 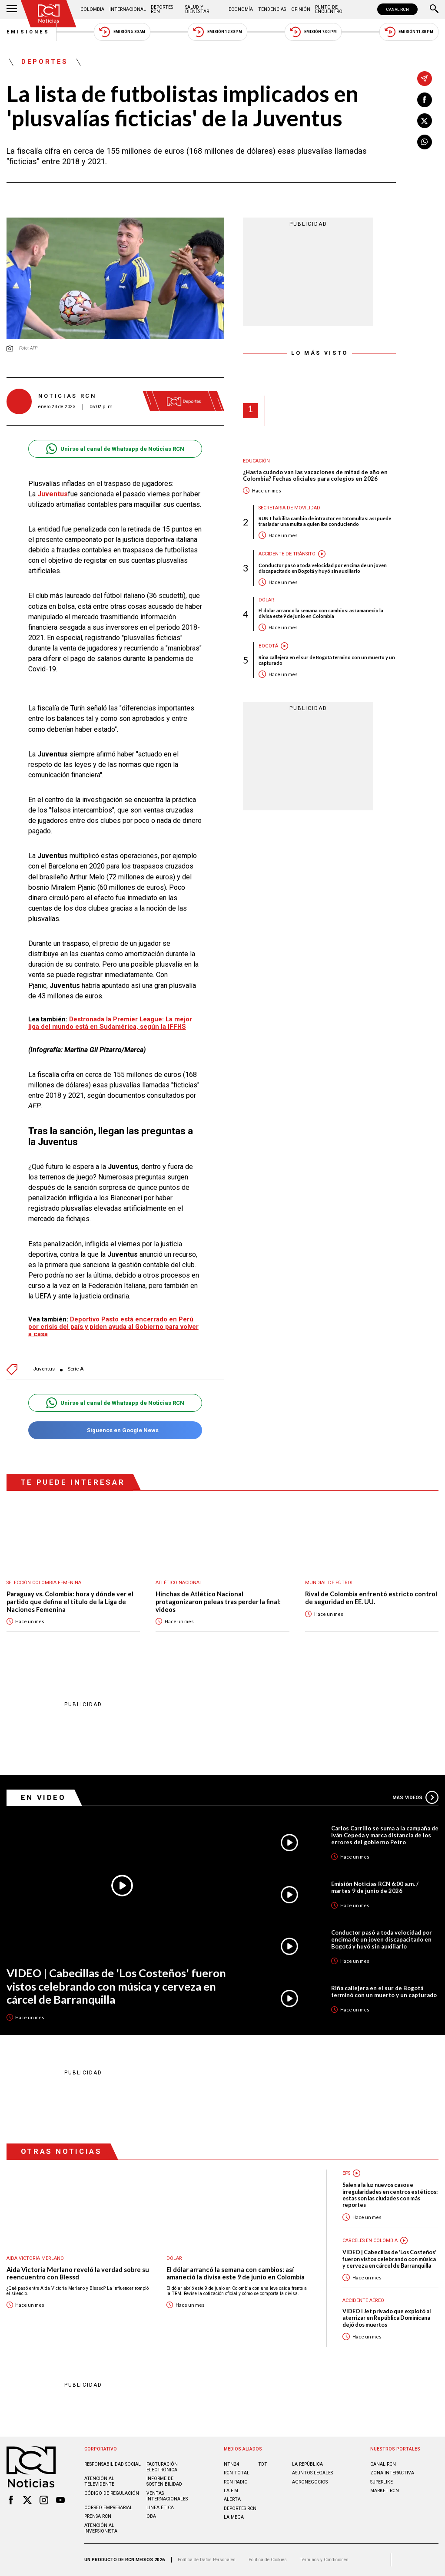 What do you see at coordinates (12, 9) in the screenshot?
I see `[Abrir Menú]` at bounding box center [12, 9].